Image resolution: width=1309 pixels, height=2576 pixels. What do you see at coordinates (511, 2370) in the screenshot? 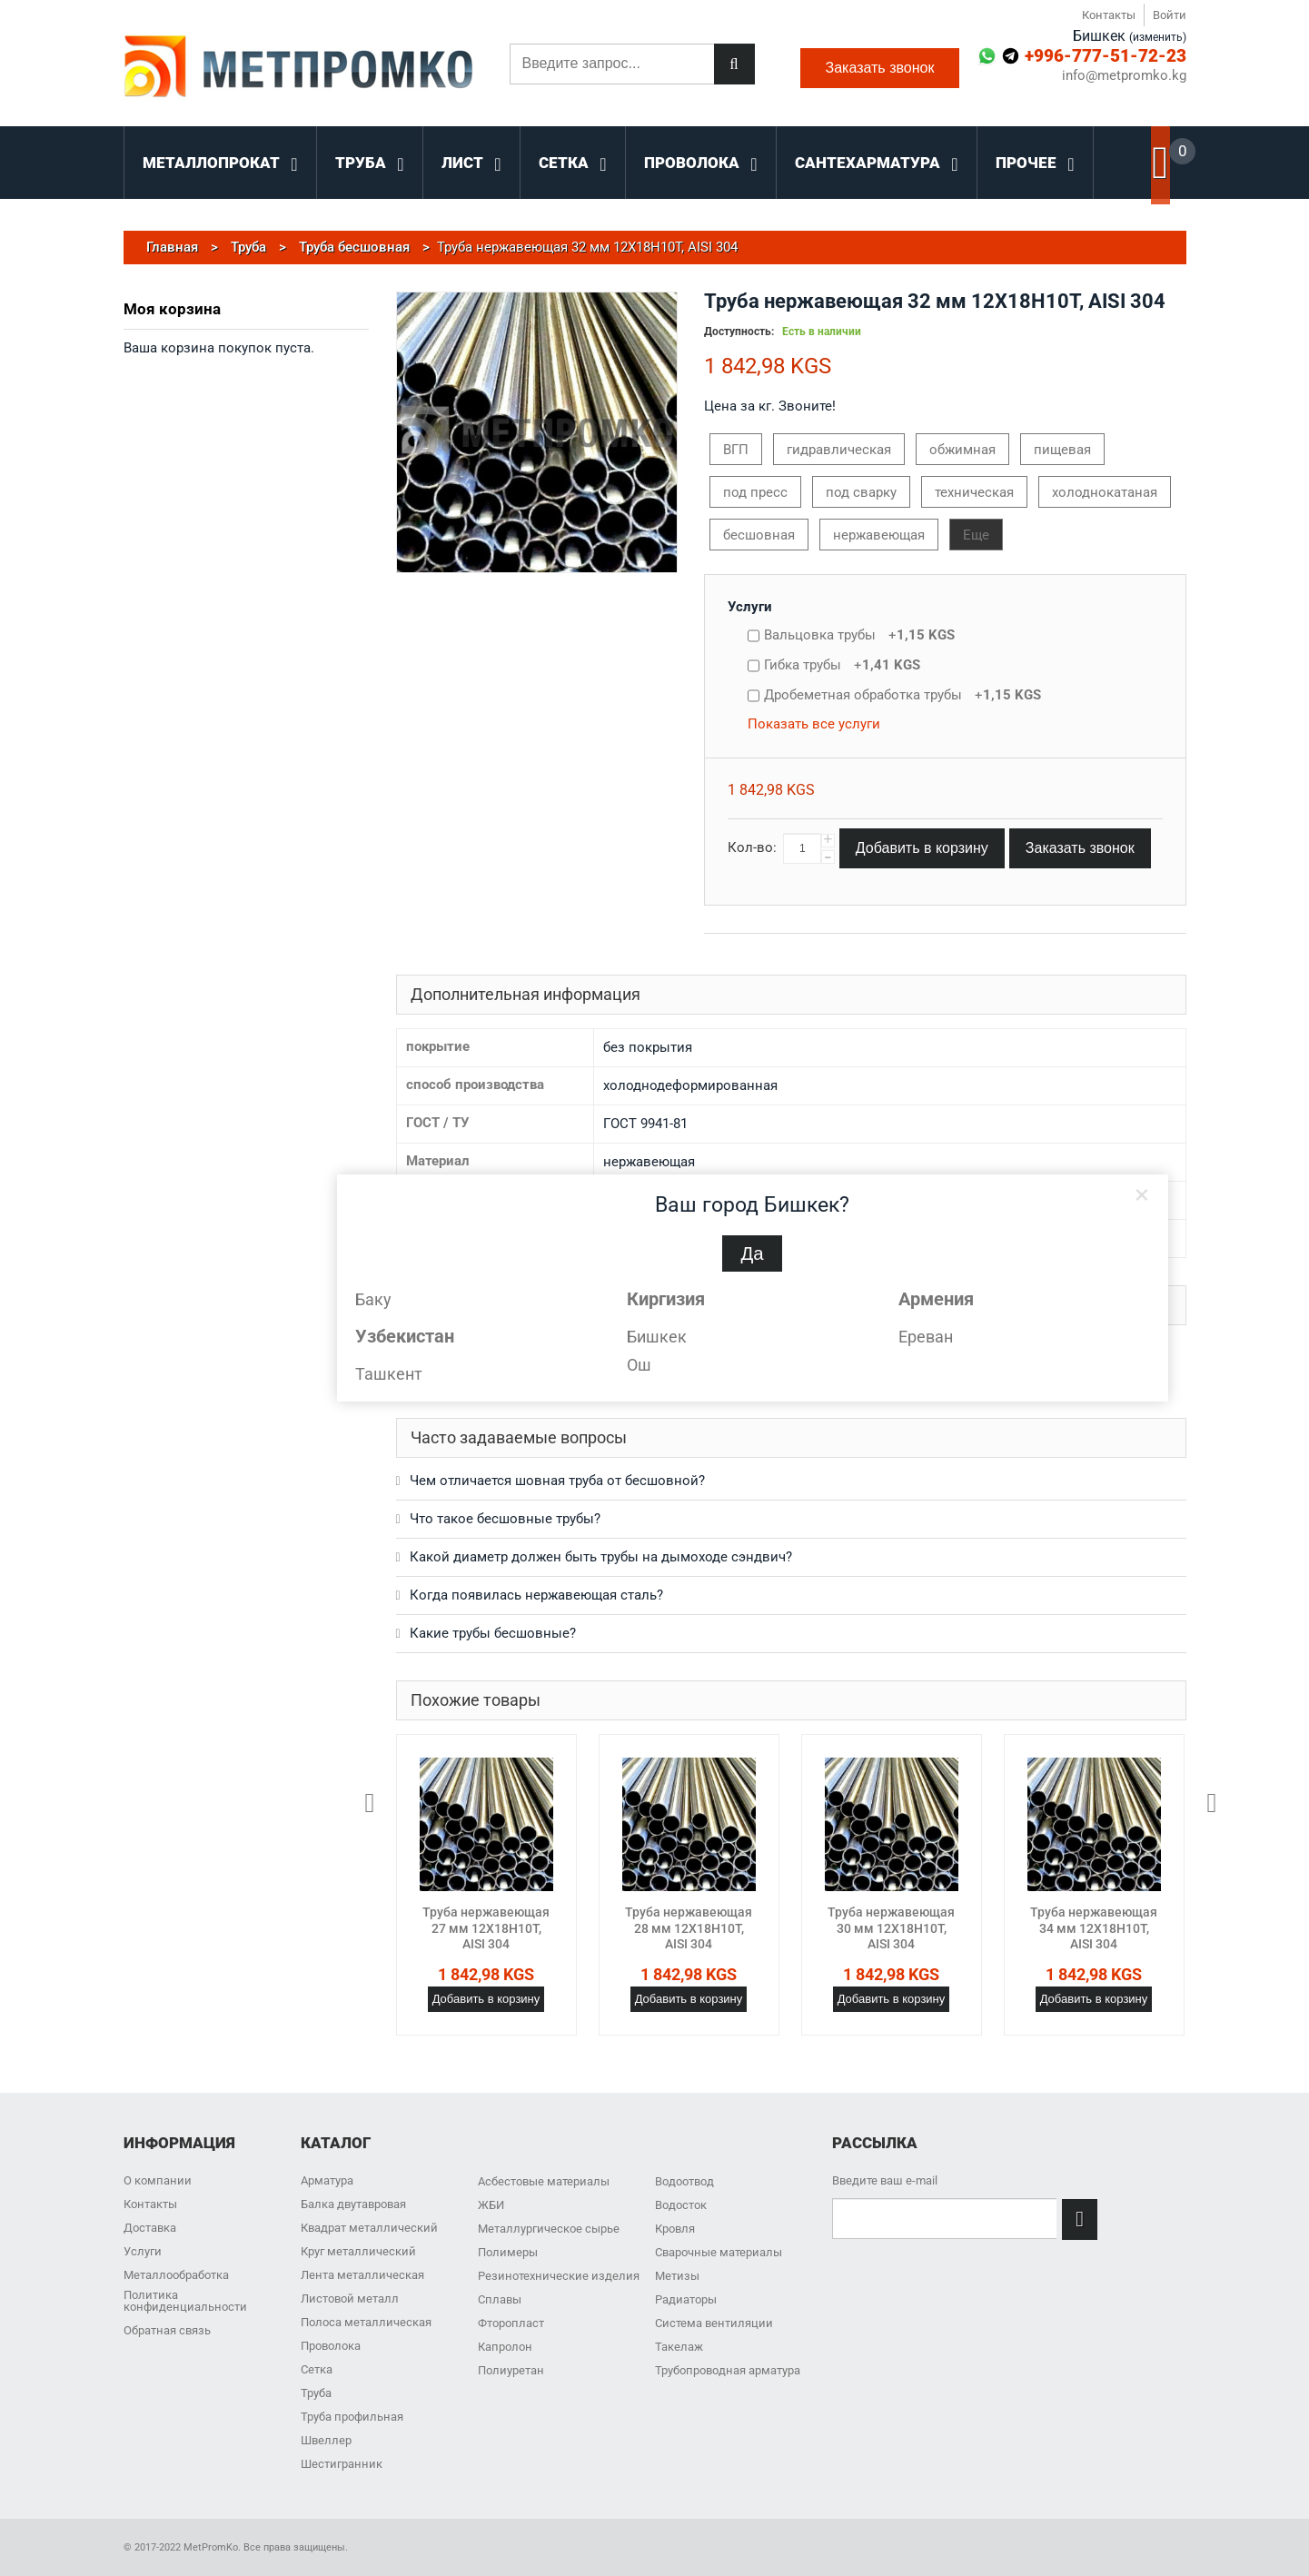
I see `Полиуретан` at bounding box center [511, 2370].